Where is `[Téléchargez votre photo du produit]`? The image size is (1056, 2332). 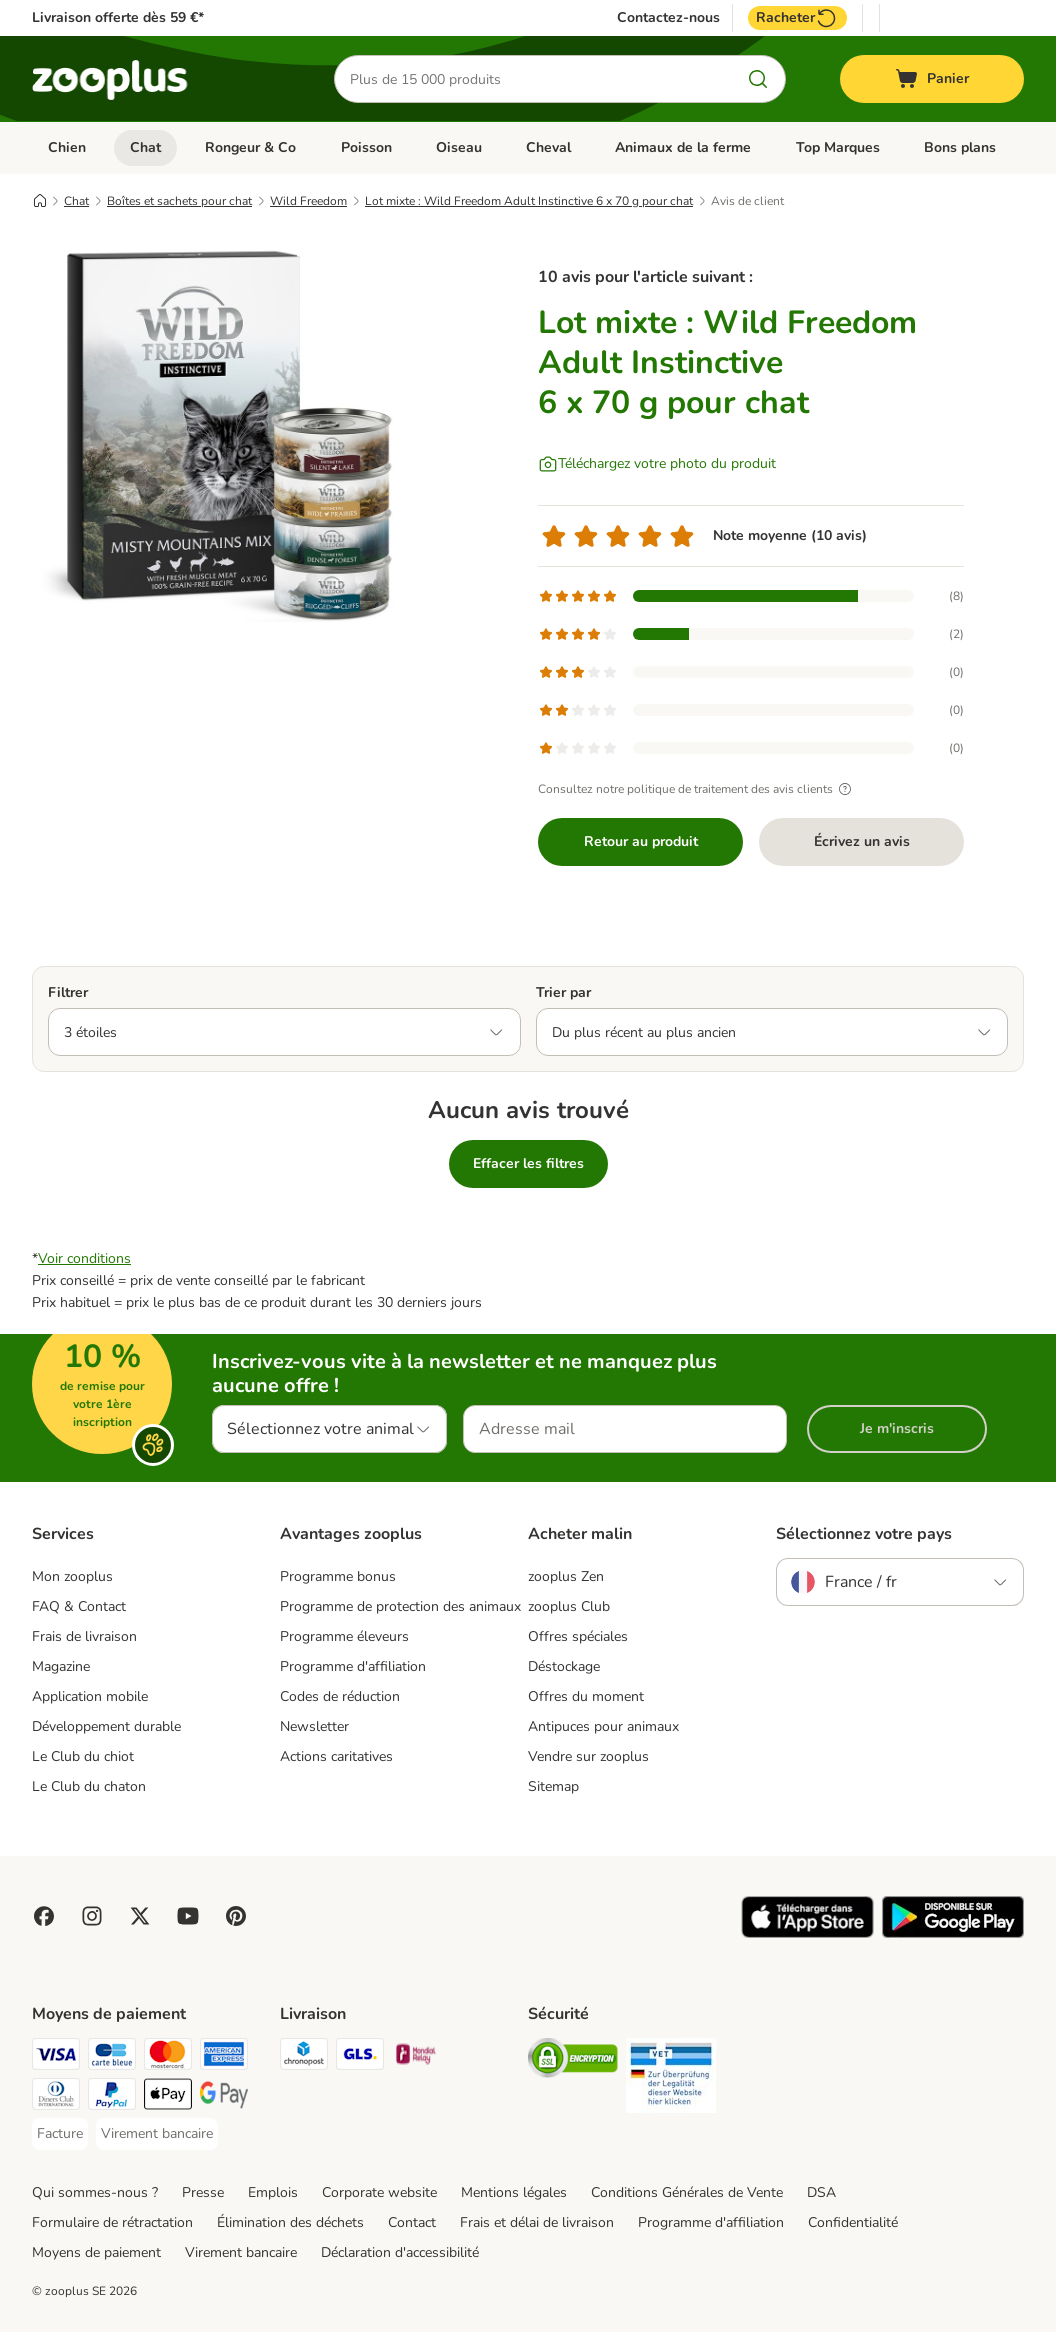 [Téléchargez votre photo du produit] is located at coordinates (657, 464).